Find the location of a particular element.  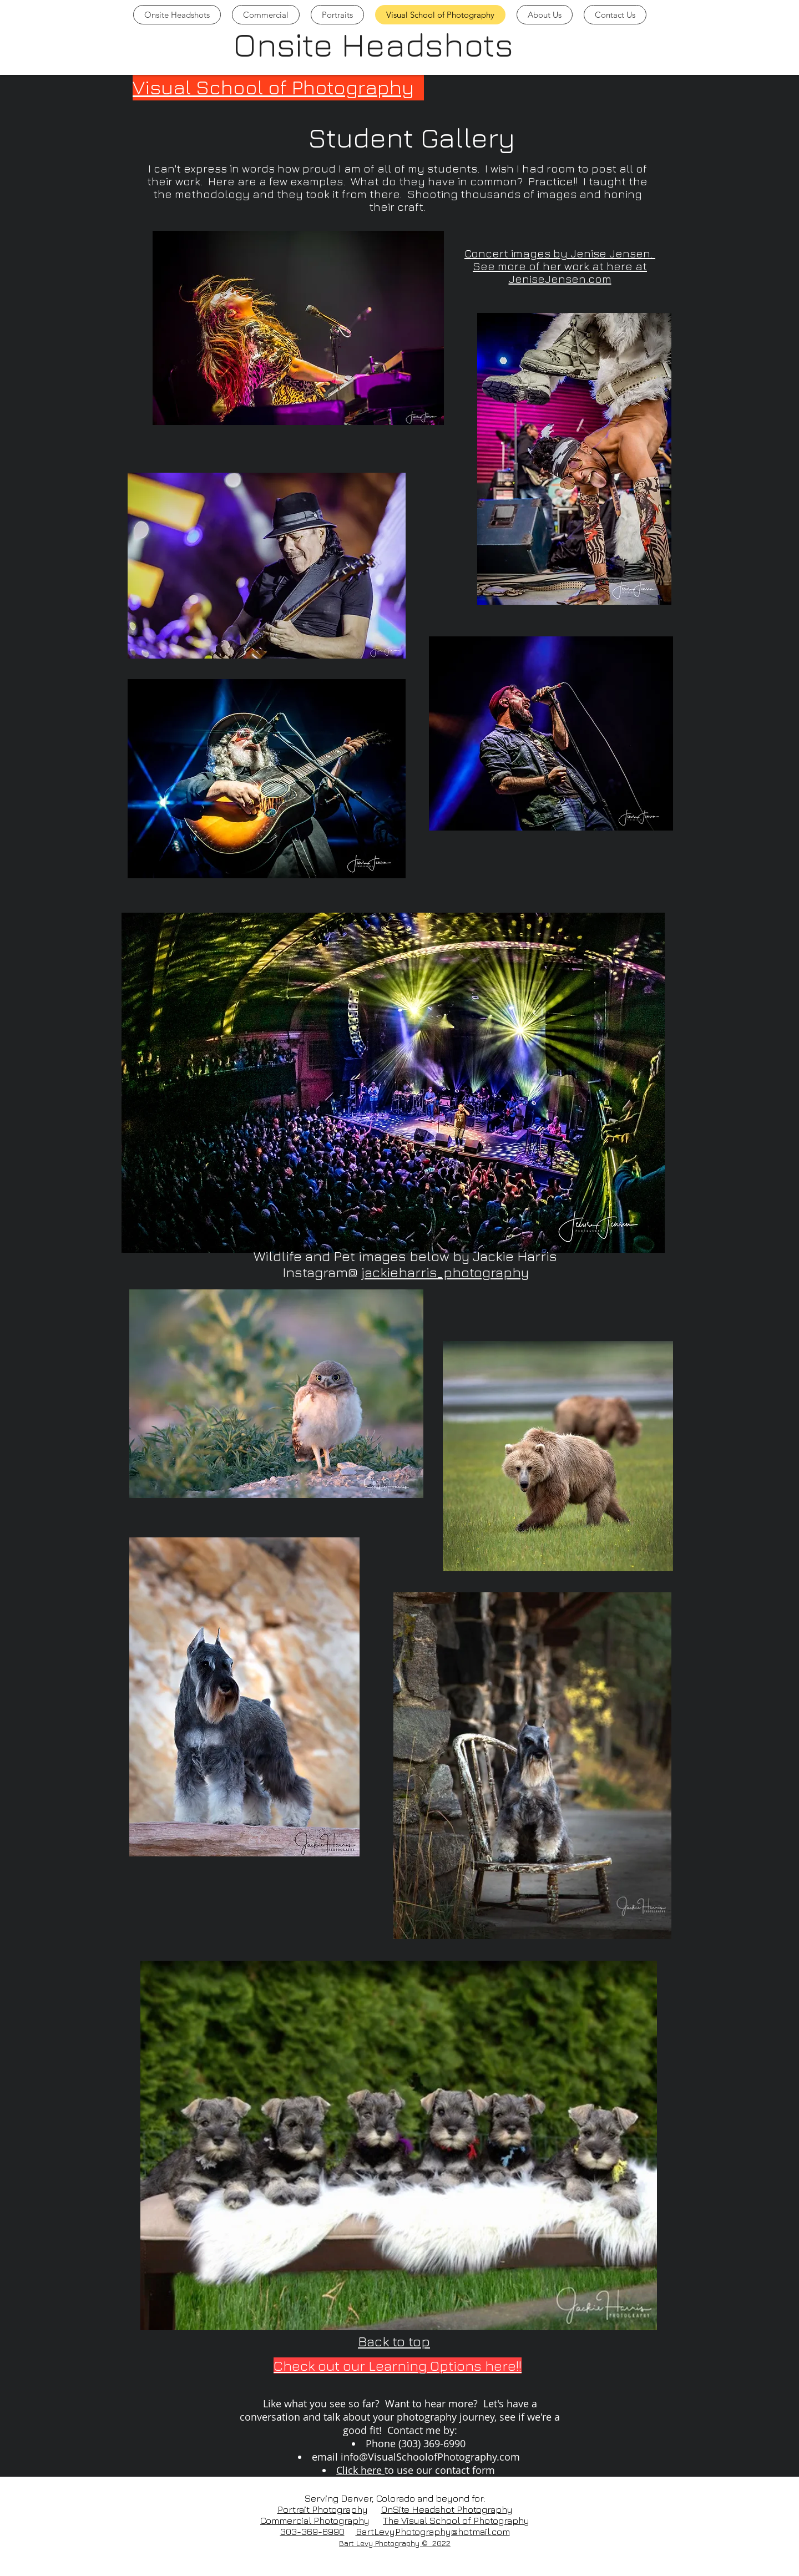

BartLevyPhotography@hotmail.com is located at coordinates (433, 2531).